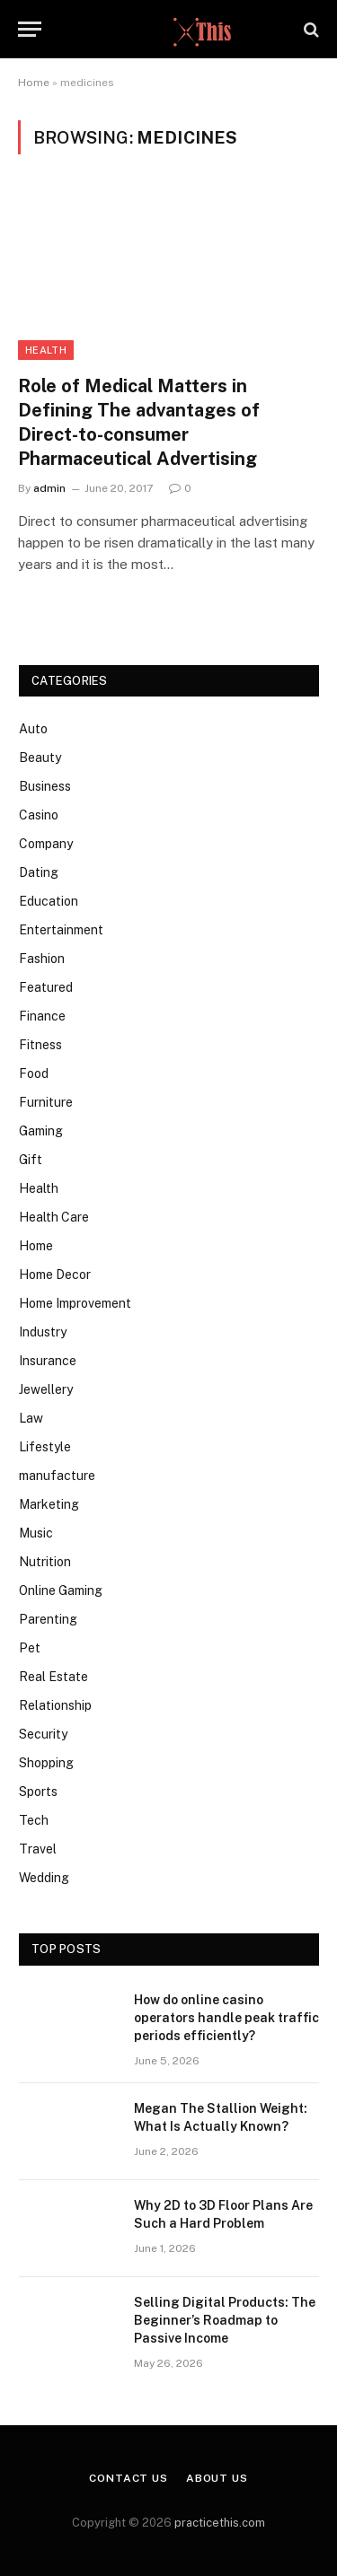 This screenshot has width=337, height=2576. Describe the element at coordinates (45, 786) in the screenshot. I see `Business` at that location.